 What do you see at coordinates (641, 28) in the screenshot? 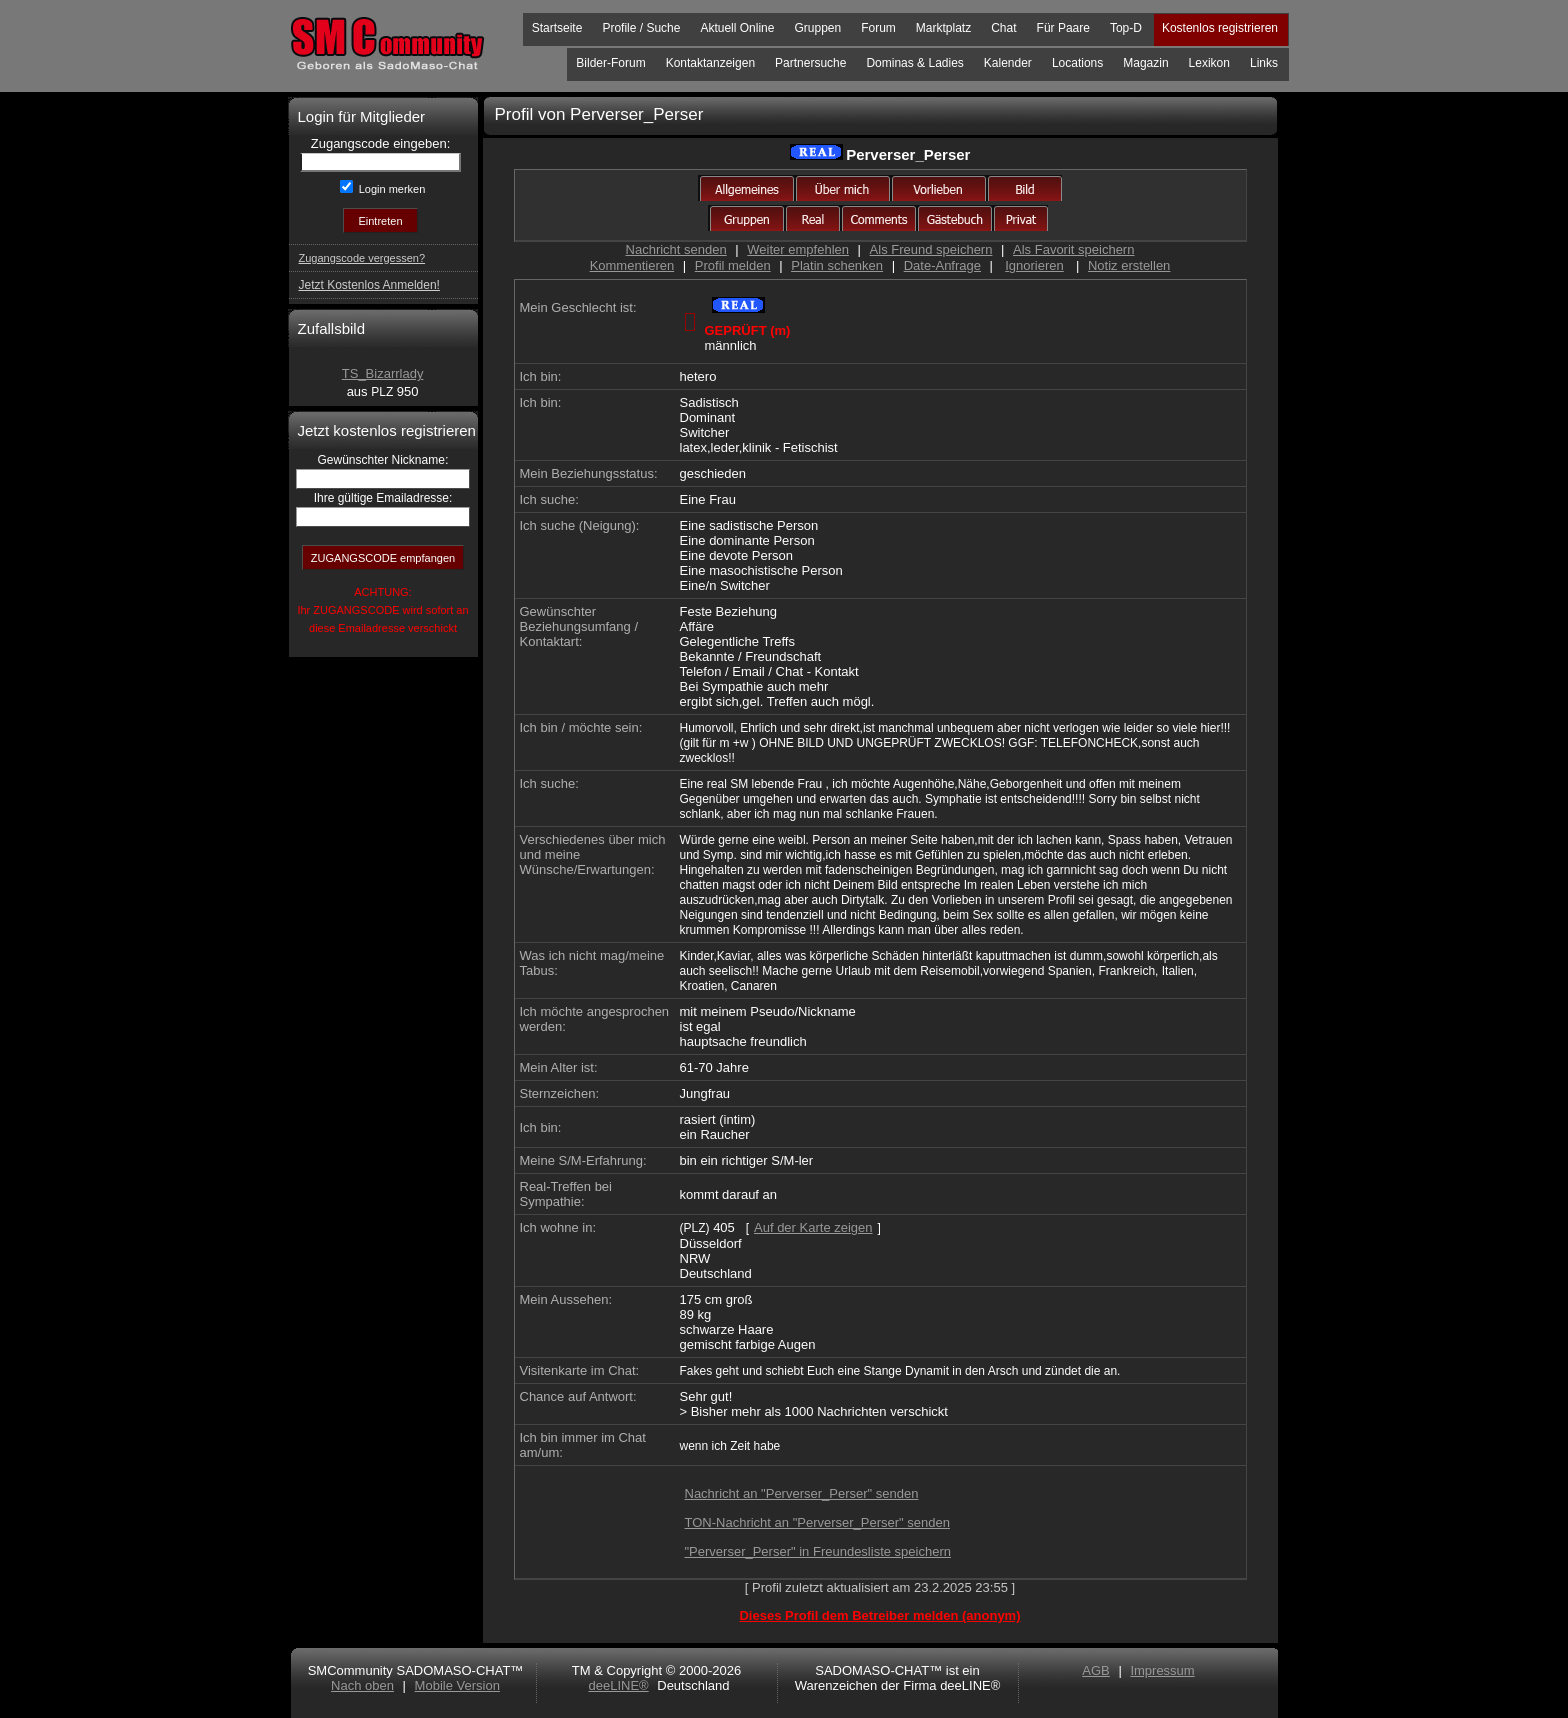
I see `Profile / Suche` at bounding box center [641, 28].